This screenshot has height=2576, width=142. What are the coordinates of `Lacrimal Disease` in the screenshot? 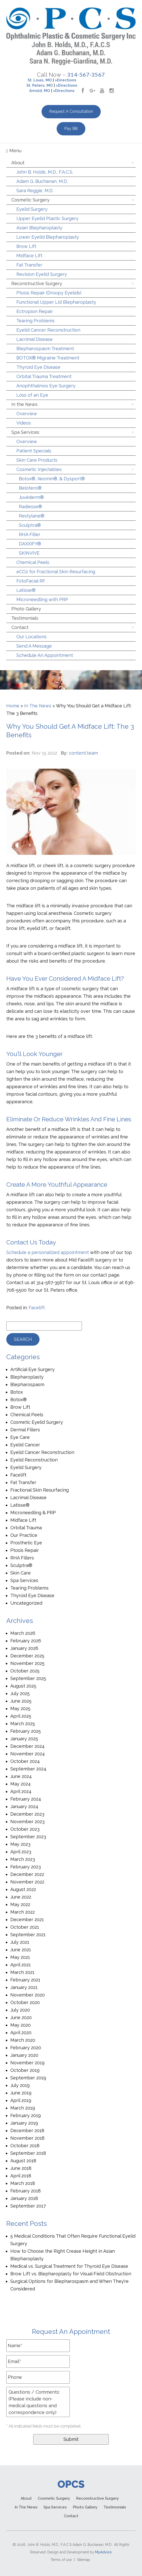 It's located at (34, 339).